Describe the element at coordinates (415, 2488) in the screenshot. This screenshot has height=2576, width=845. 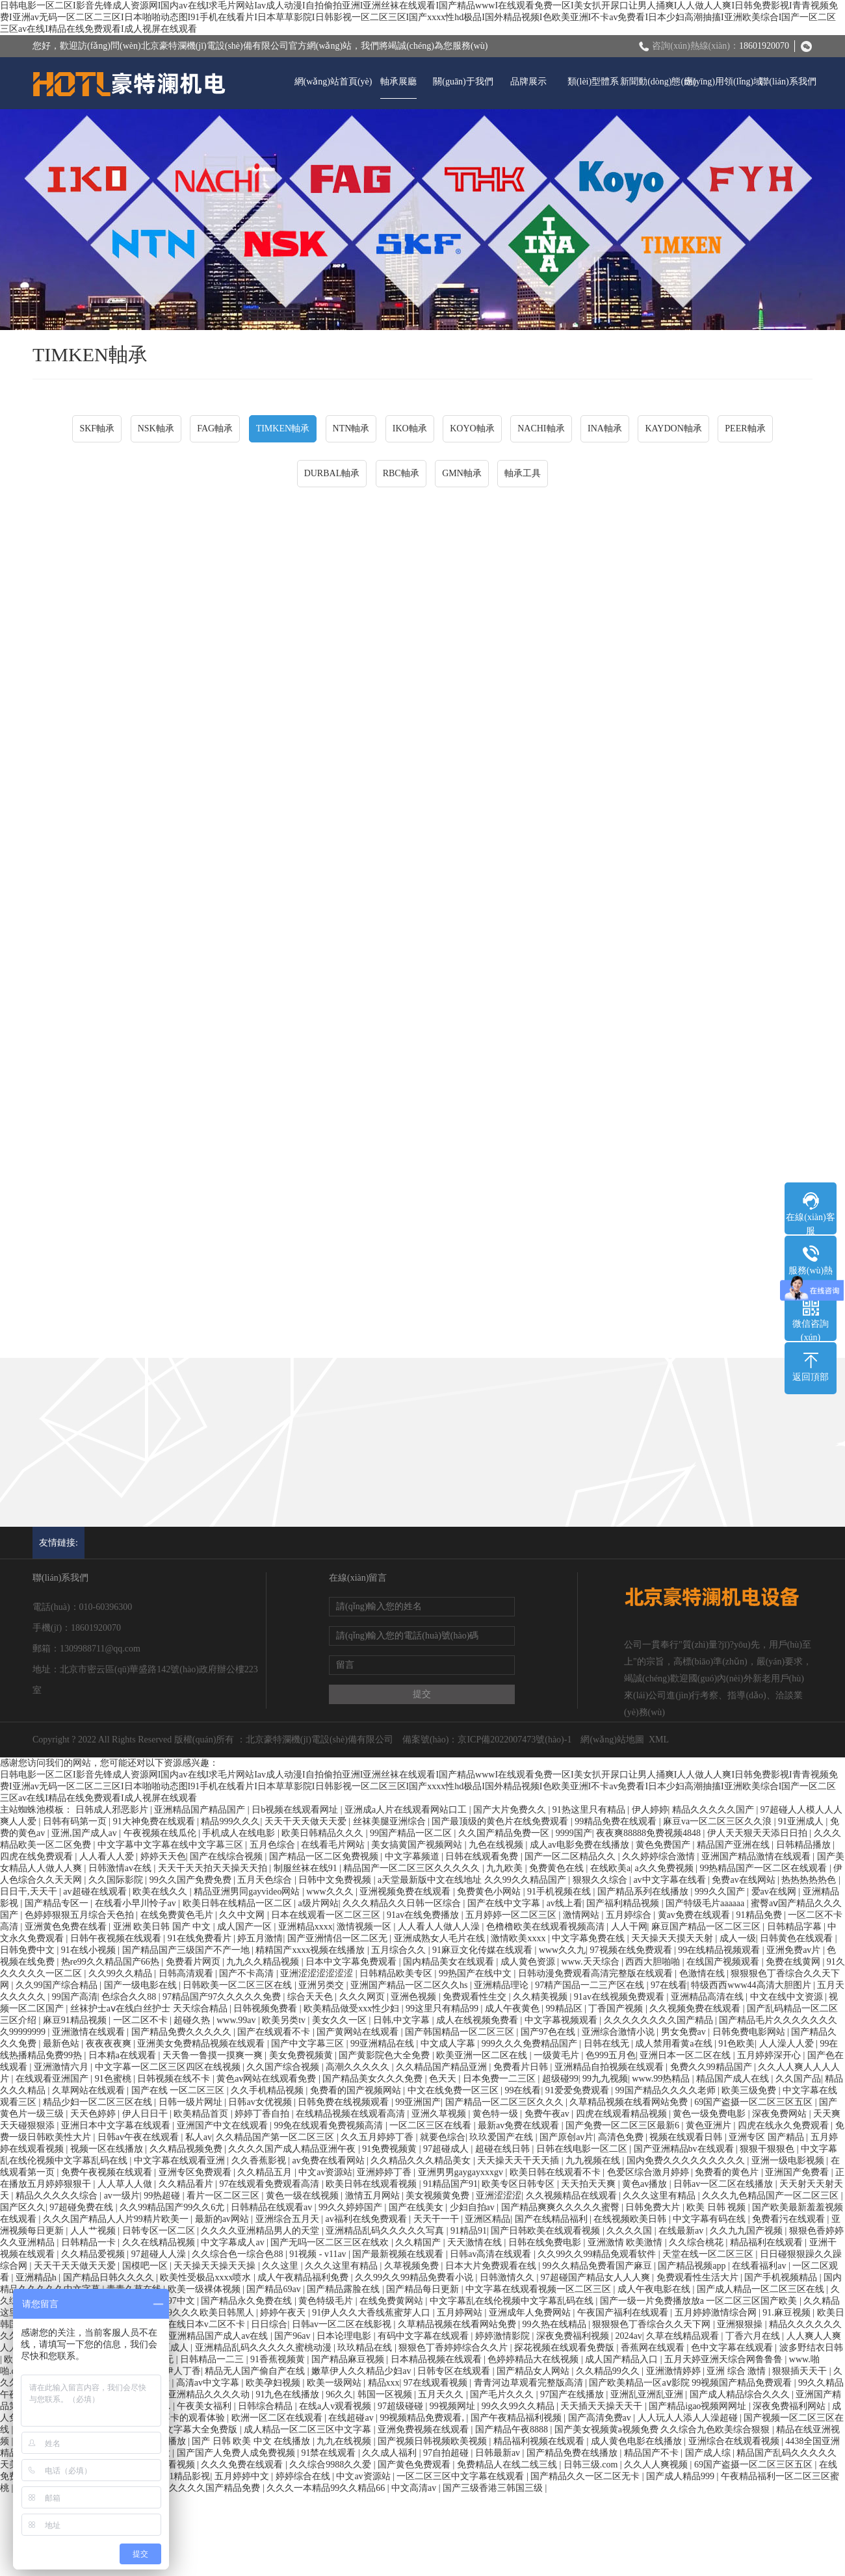
I see `中文高清av` at that location.